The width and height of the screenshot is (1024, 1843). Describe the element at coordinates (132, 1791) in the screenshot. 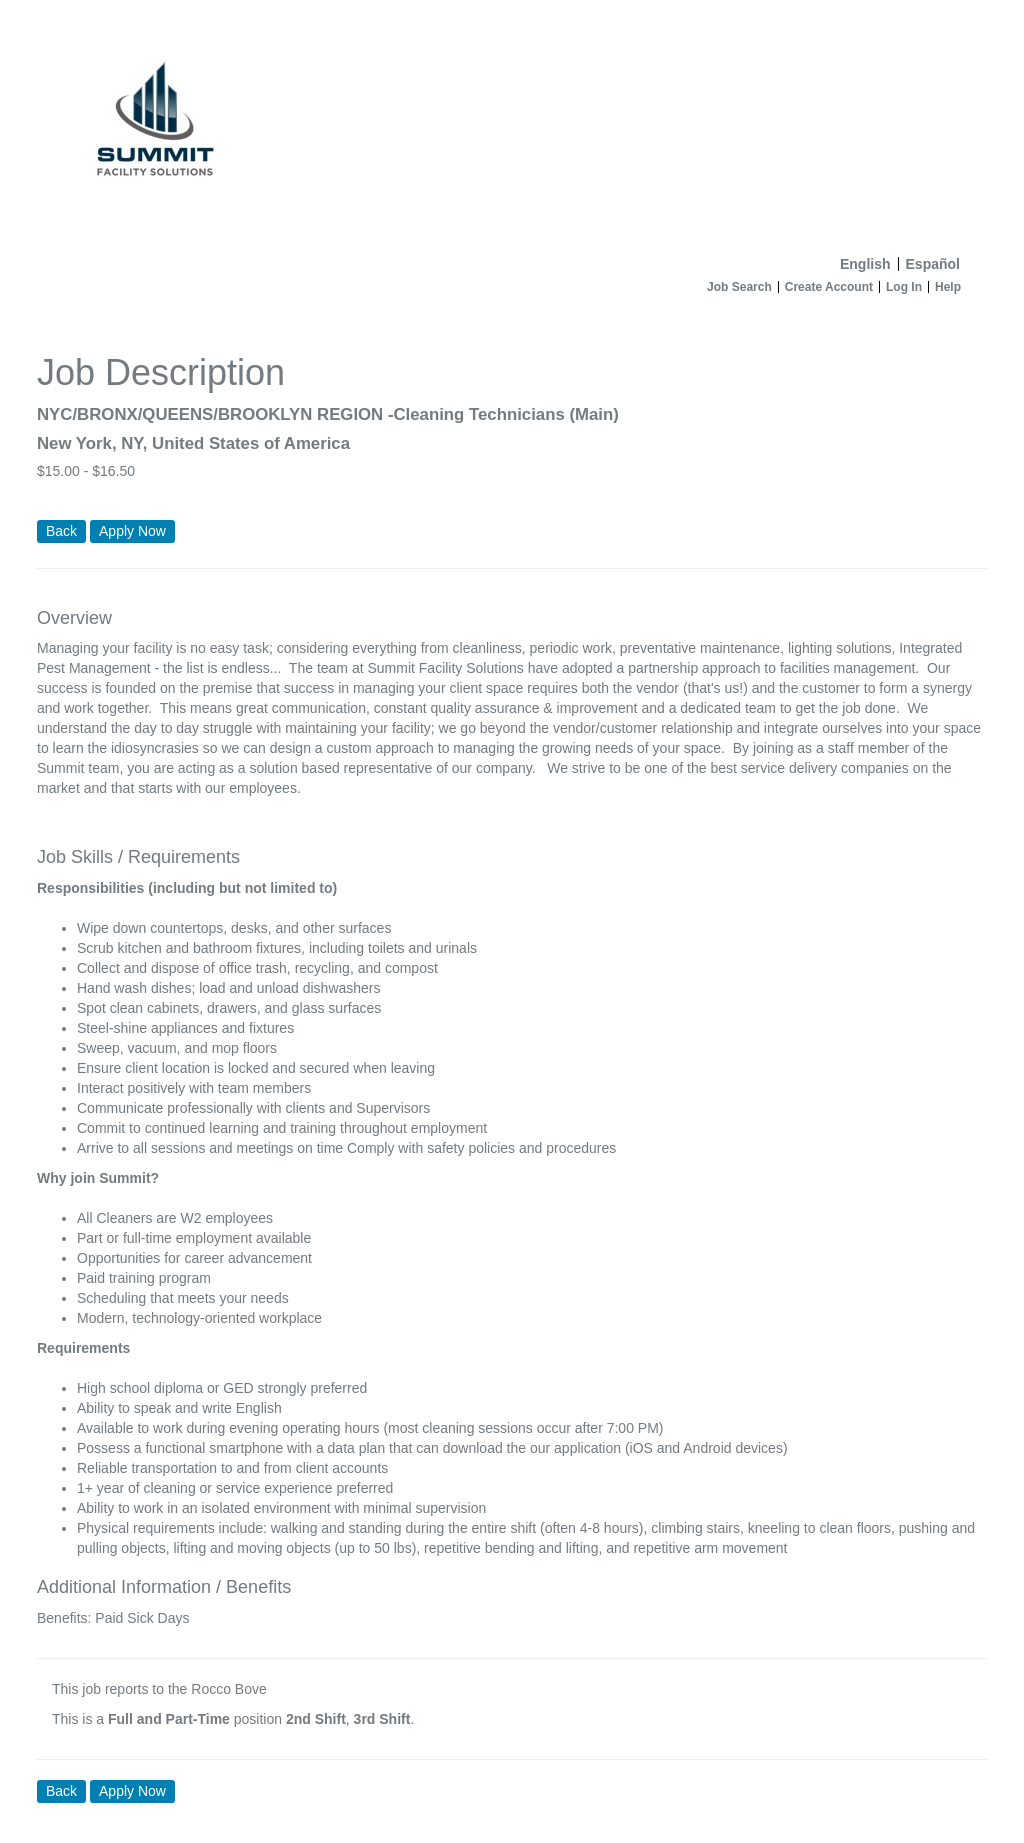

I see `Apply Now [button]` at that location.